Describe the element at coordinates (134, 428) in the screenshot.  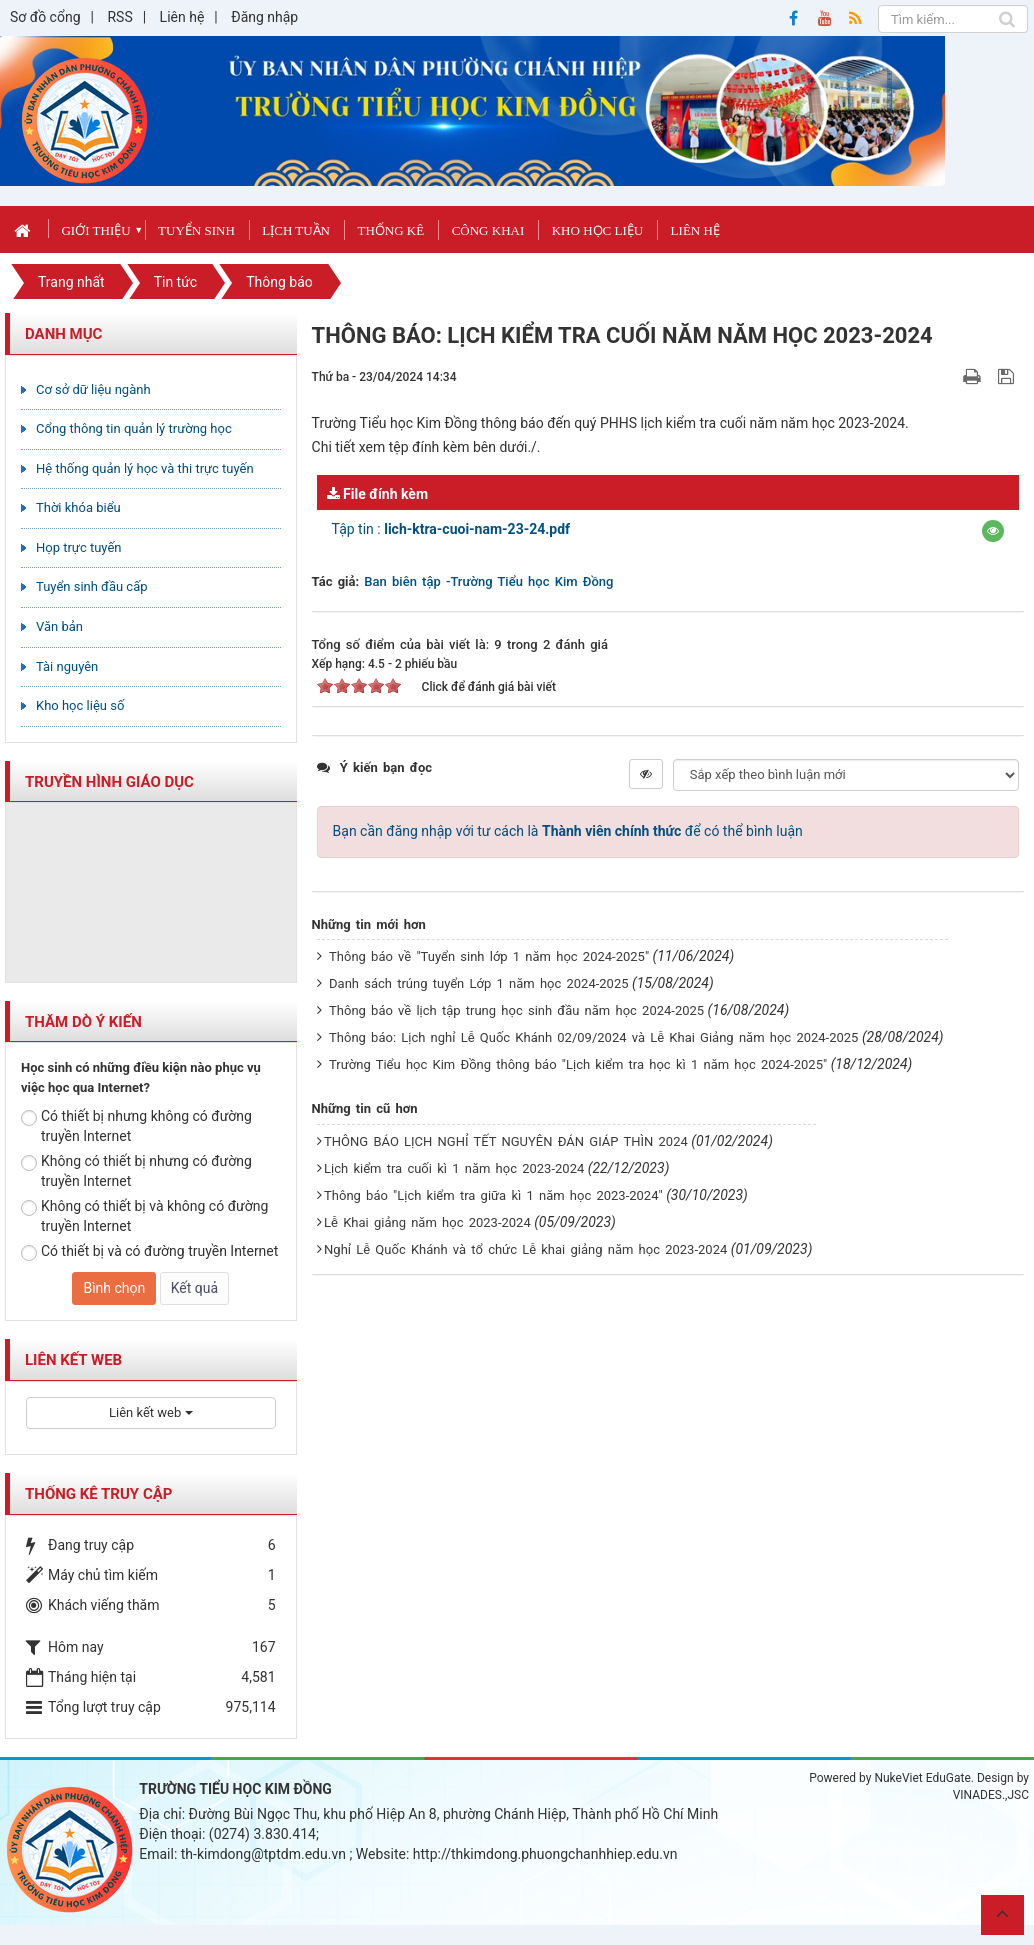
I see `Cổng thông tin quản lý trường học` at that location.